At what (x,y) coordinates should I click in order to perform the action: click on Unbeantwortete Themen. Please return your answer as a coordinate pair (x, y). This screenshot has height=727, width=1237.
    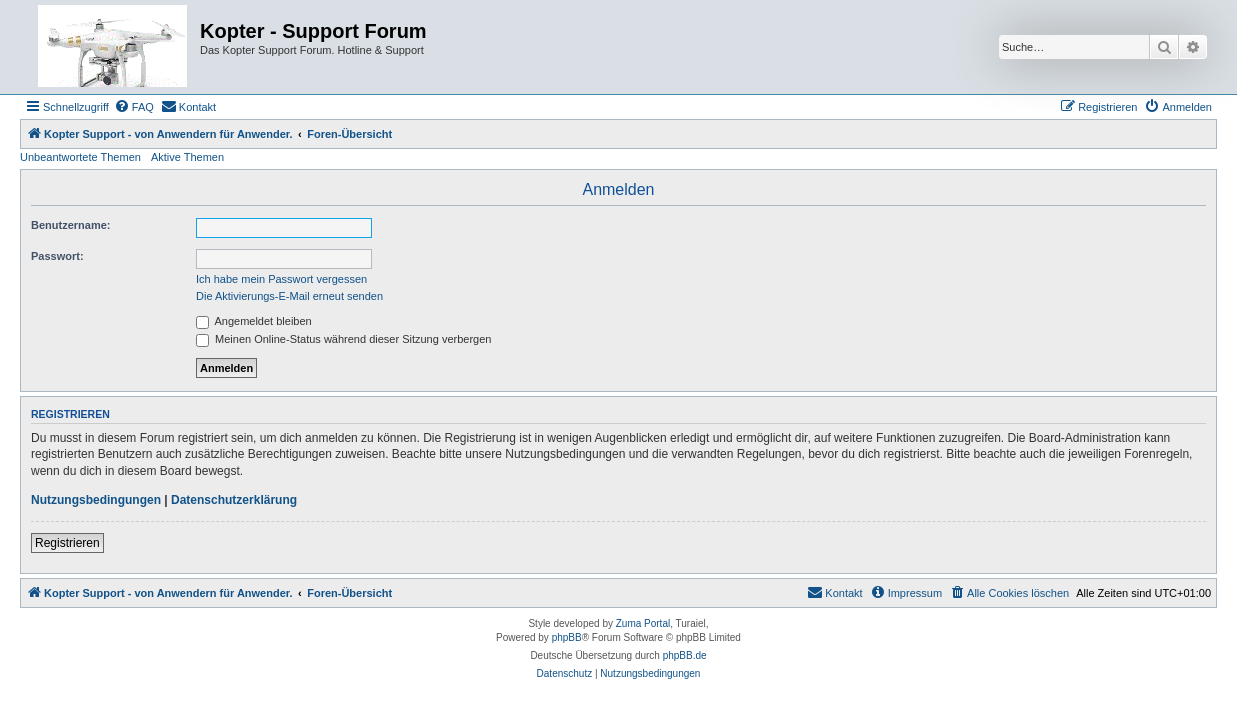
    Looking at the image, I should click on (80, 157).